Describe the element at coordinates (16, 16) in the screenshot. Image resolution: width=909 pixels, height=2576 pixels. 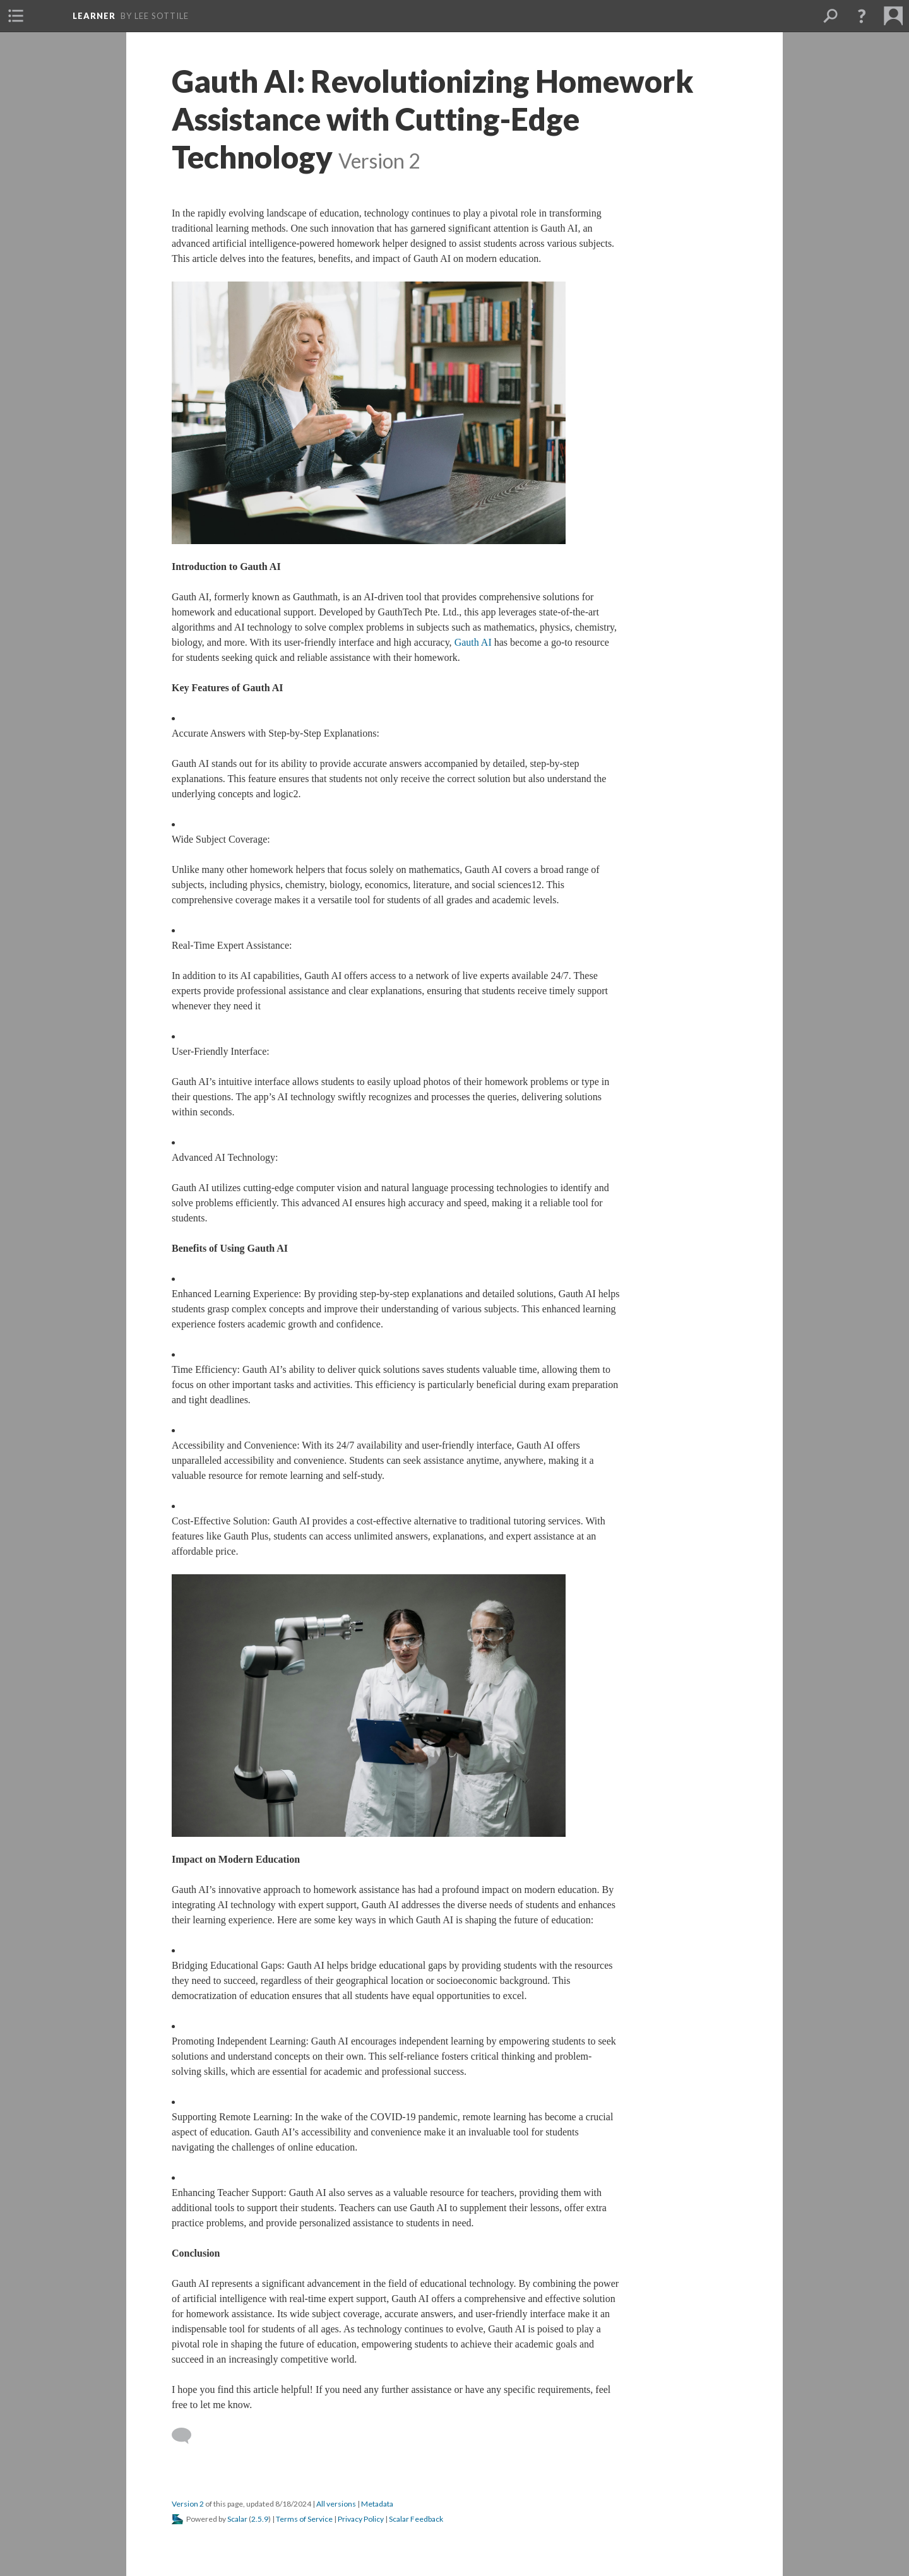
I see `[button]` at that location.